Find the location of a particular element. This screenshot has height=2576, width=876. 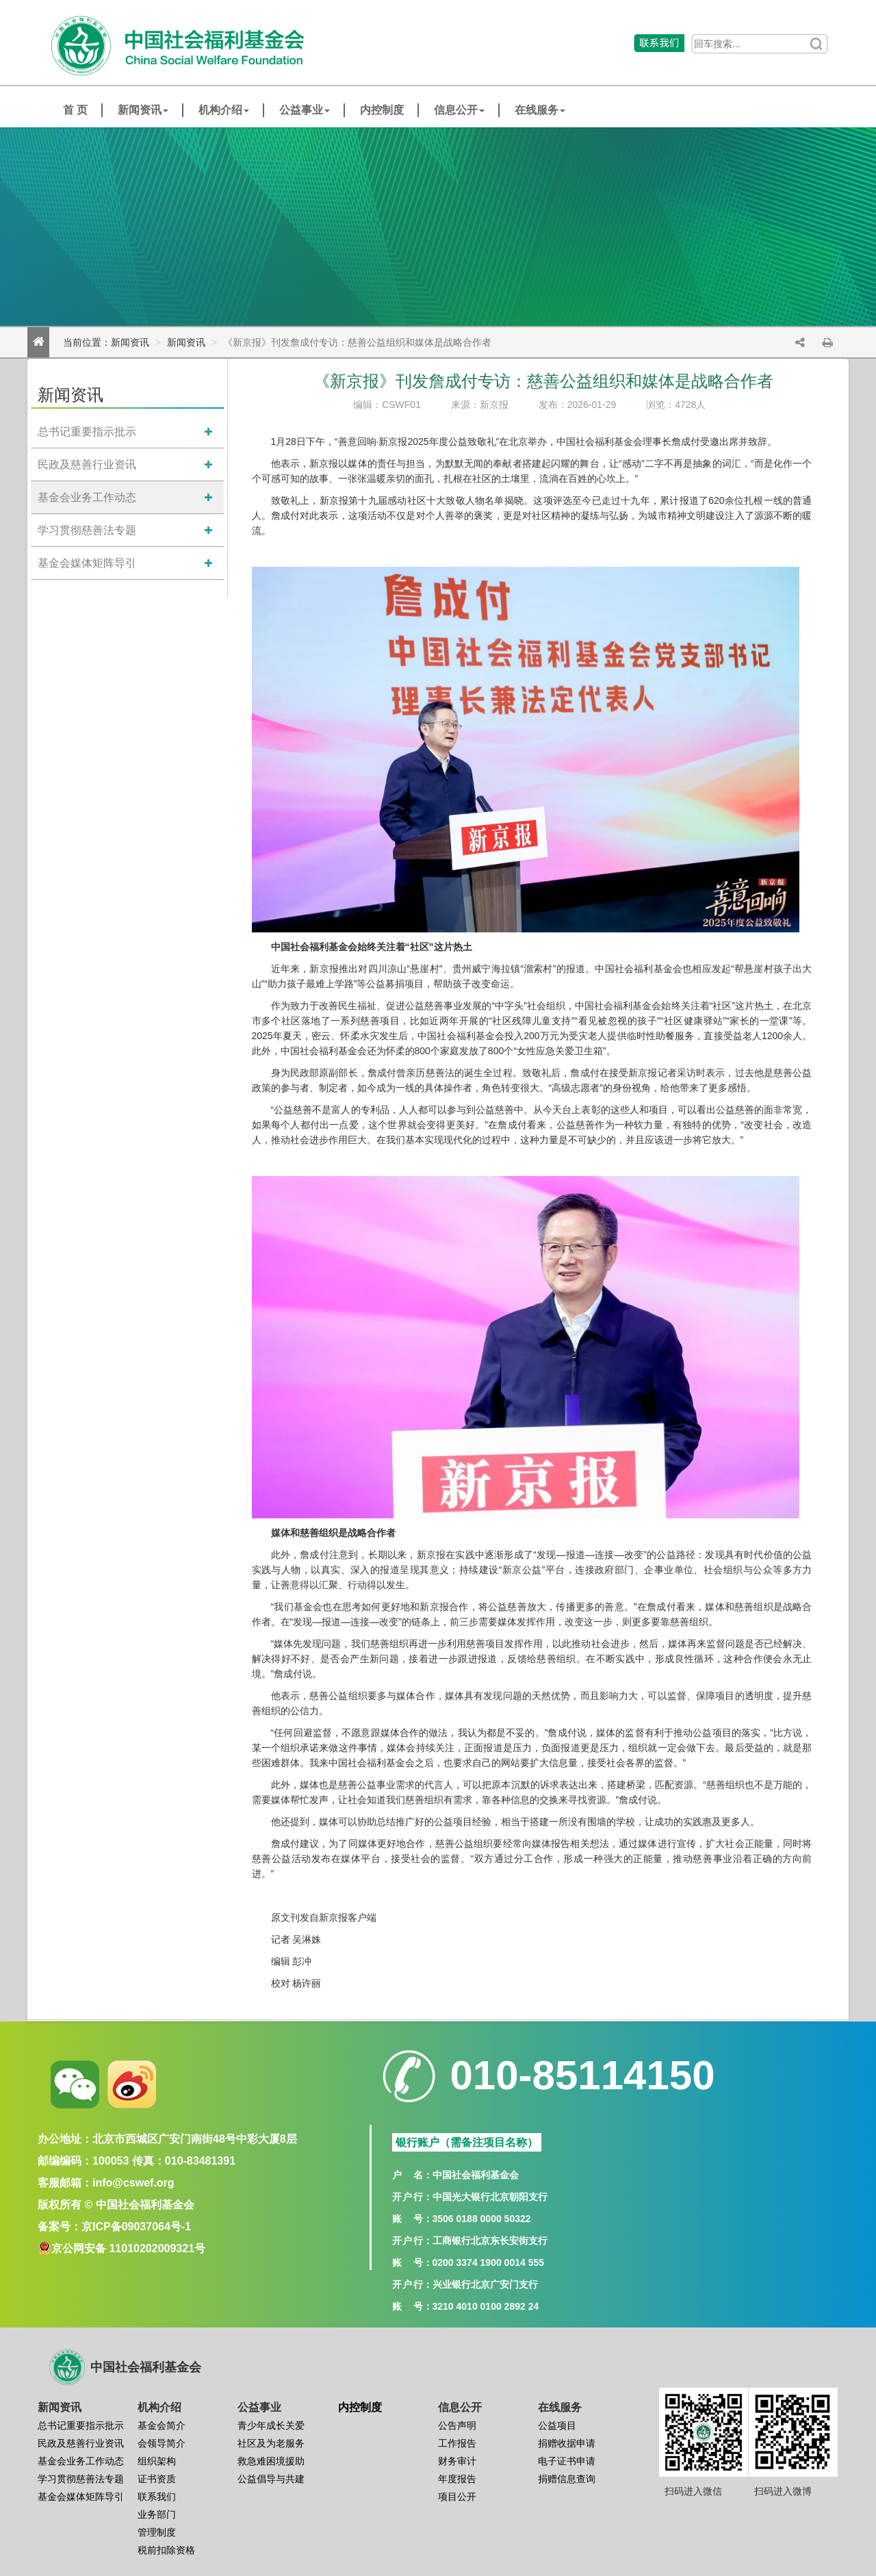

首 页 is located at coordinates (75, 110).